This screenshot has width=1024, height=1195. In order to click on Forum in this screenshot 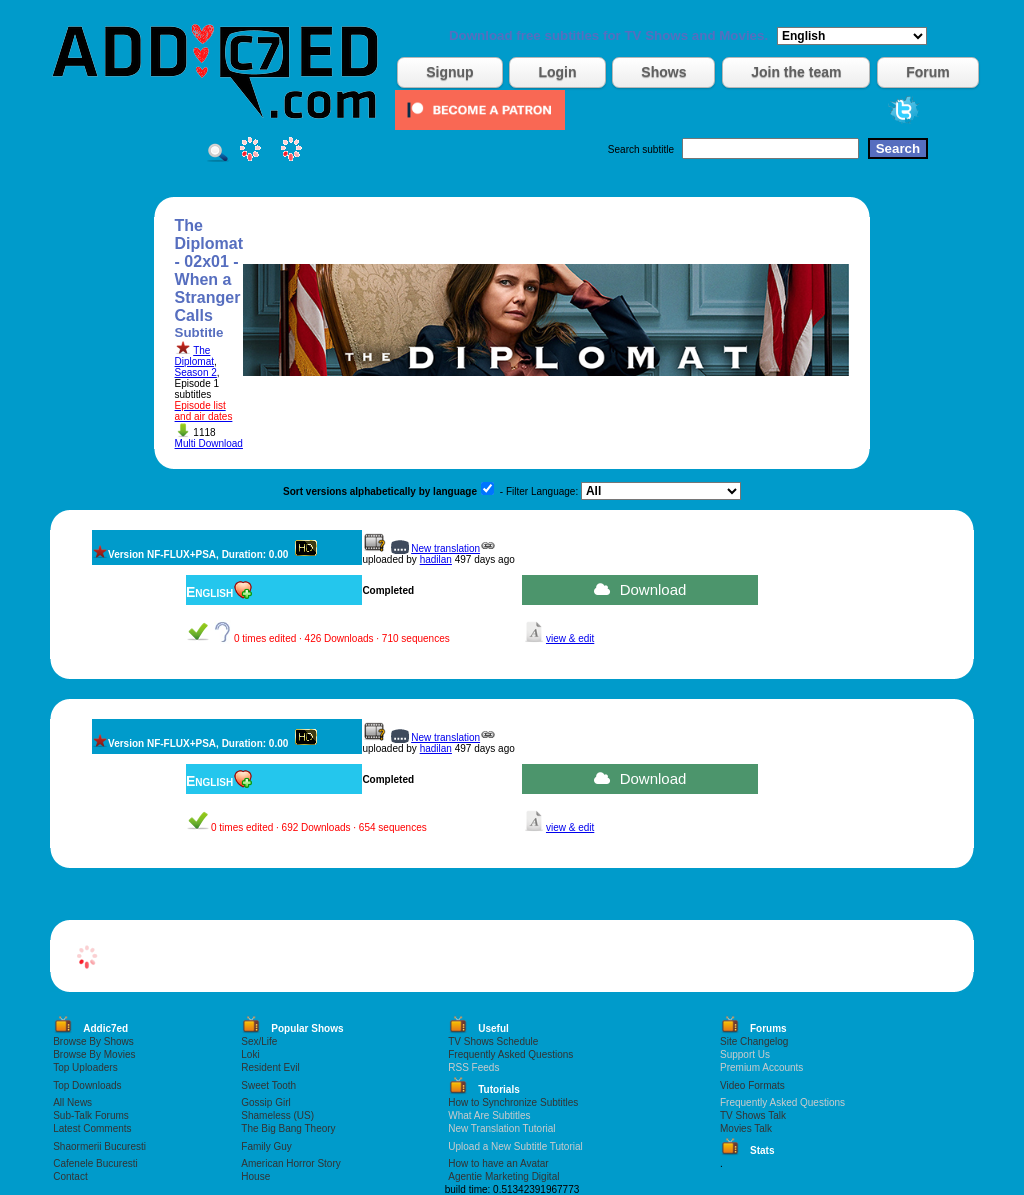, I will do `click(928, 72)`.